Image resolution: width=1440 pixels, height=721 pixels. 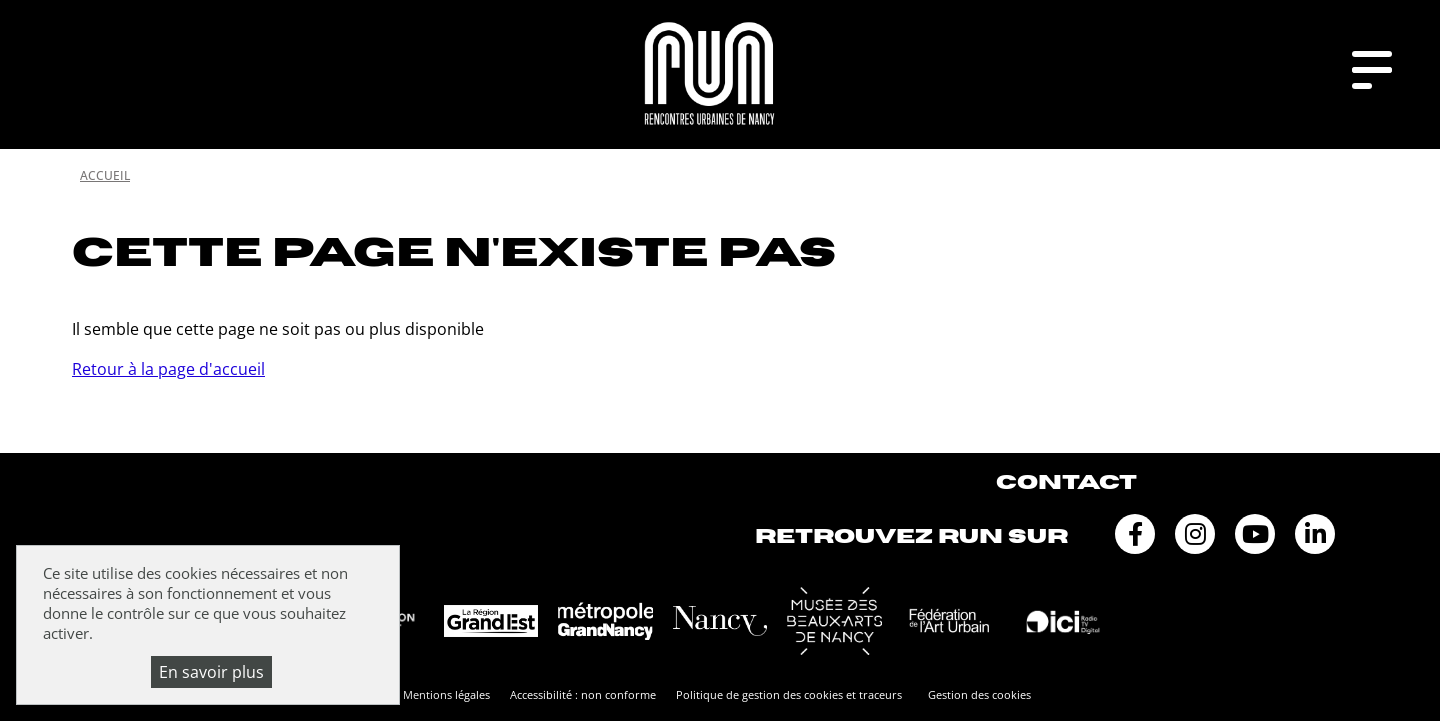 I want to click on En savoir plus [En savoir plus (fenêtre modale)], so click(x=211, y=672).